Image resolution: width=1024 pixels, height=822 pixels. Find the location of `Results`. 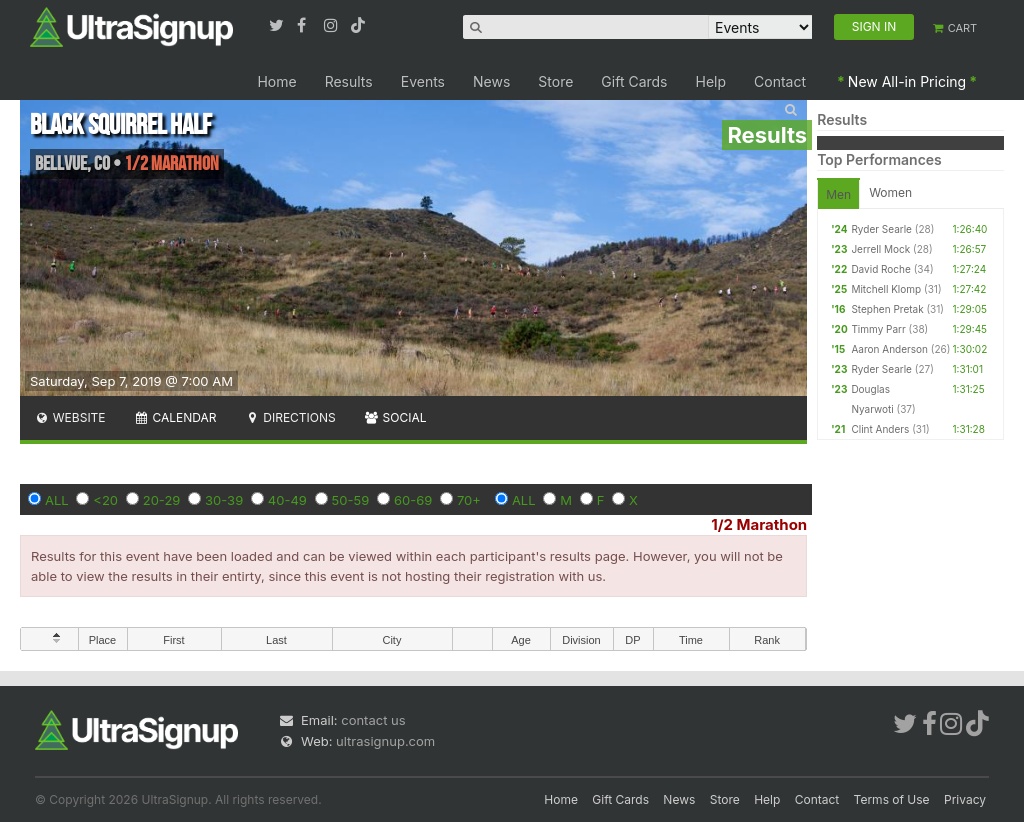

Results is located at coordinates (349, 81).